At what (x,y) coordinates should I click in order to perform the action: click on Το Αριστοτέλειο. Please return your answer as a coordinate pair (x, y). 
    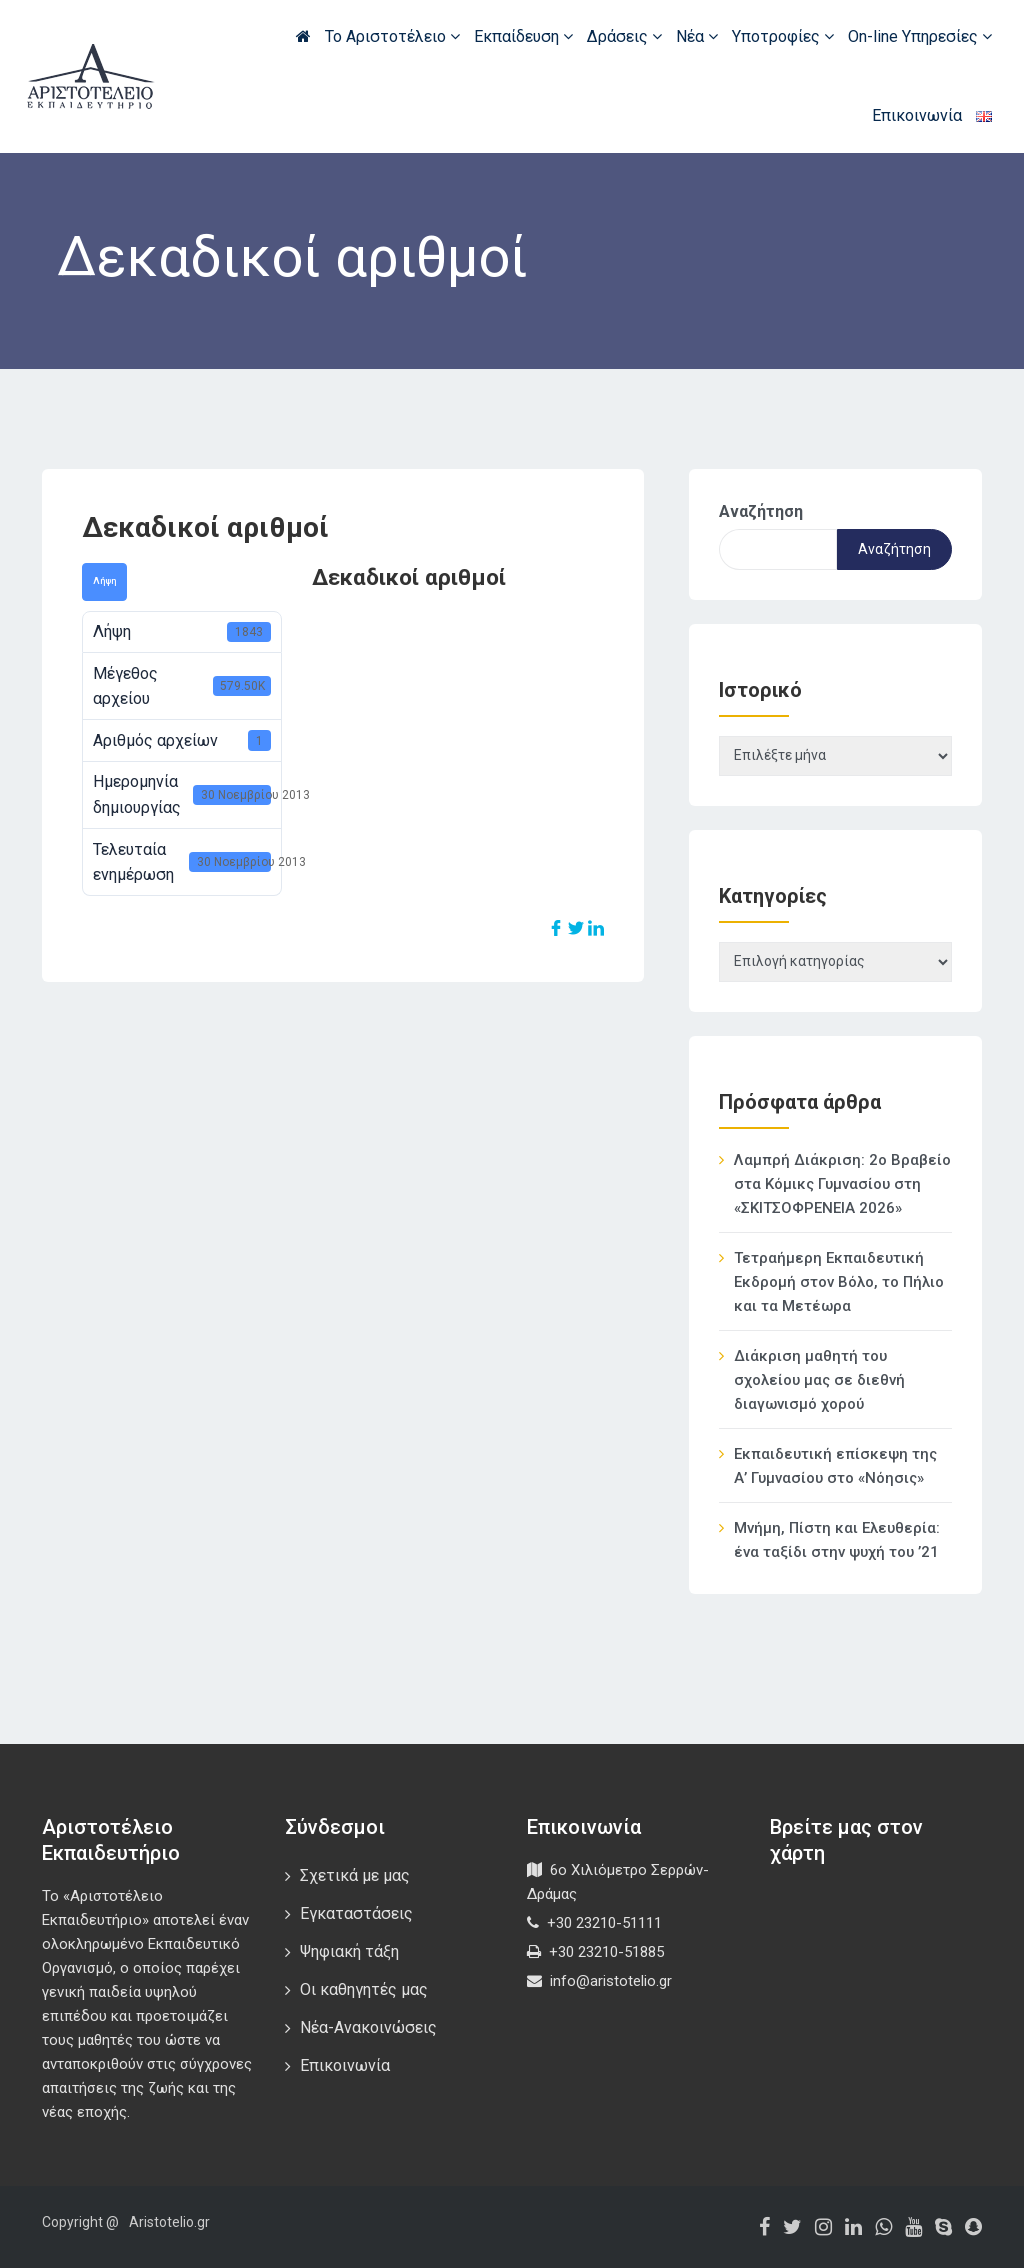
    Looking at the image, I should click on (392, 36).